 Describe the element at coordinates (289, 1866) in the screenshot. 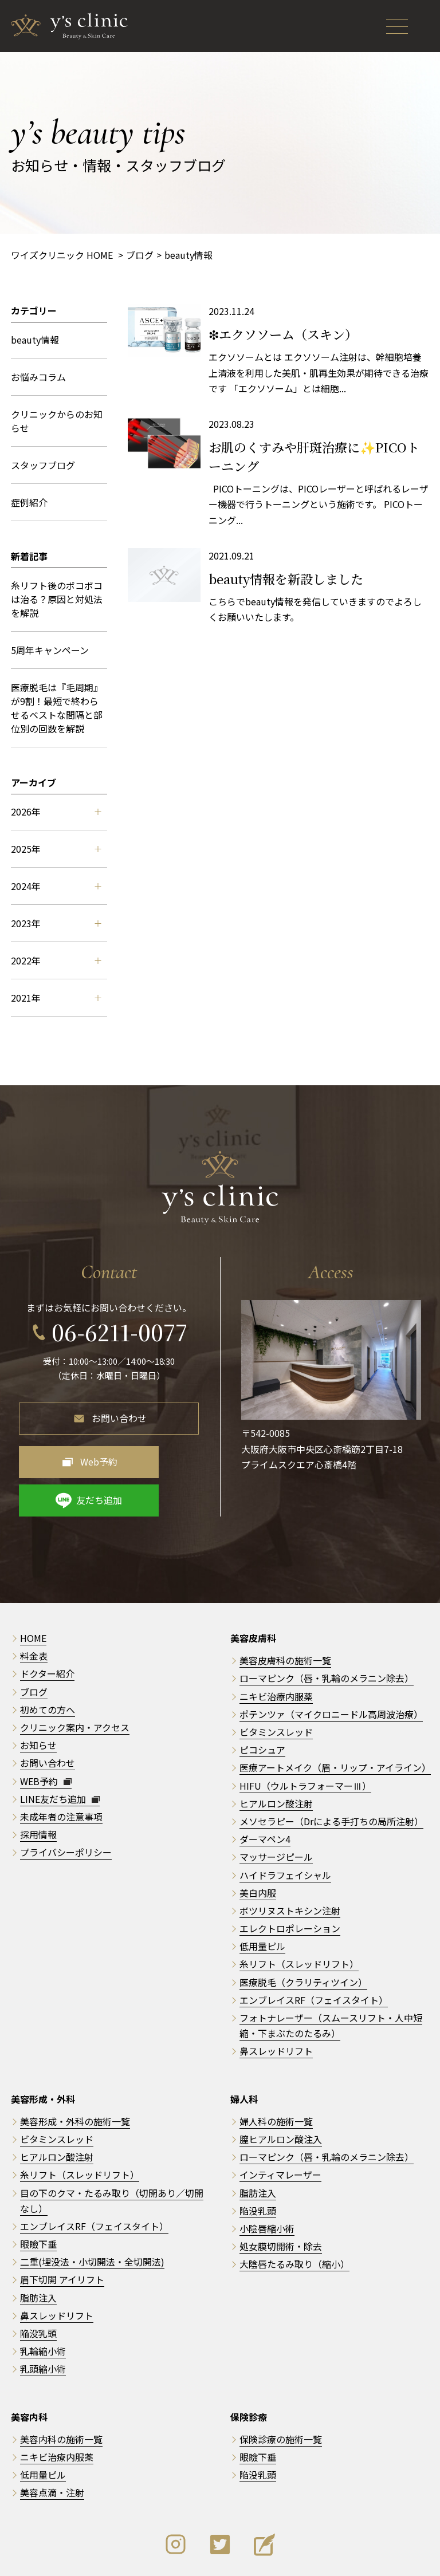

I see `ボツリヌストキシン注射` at that location.